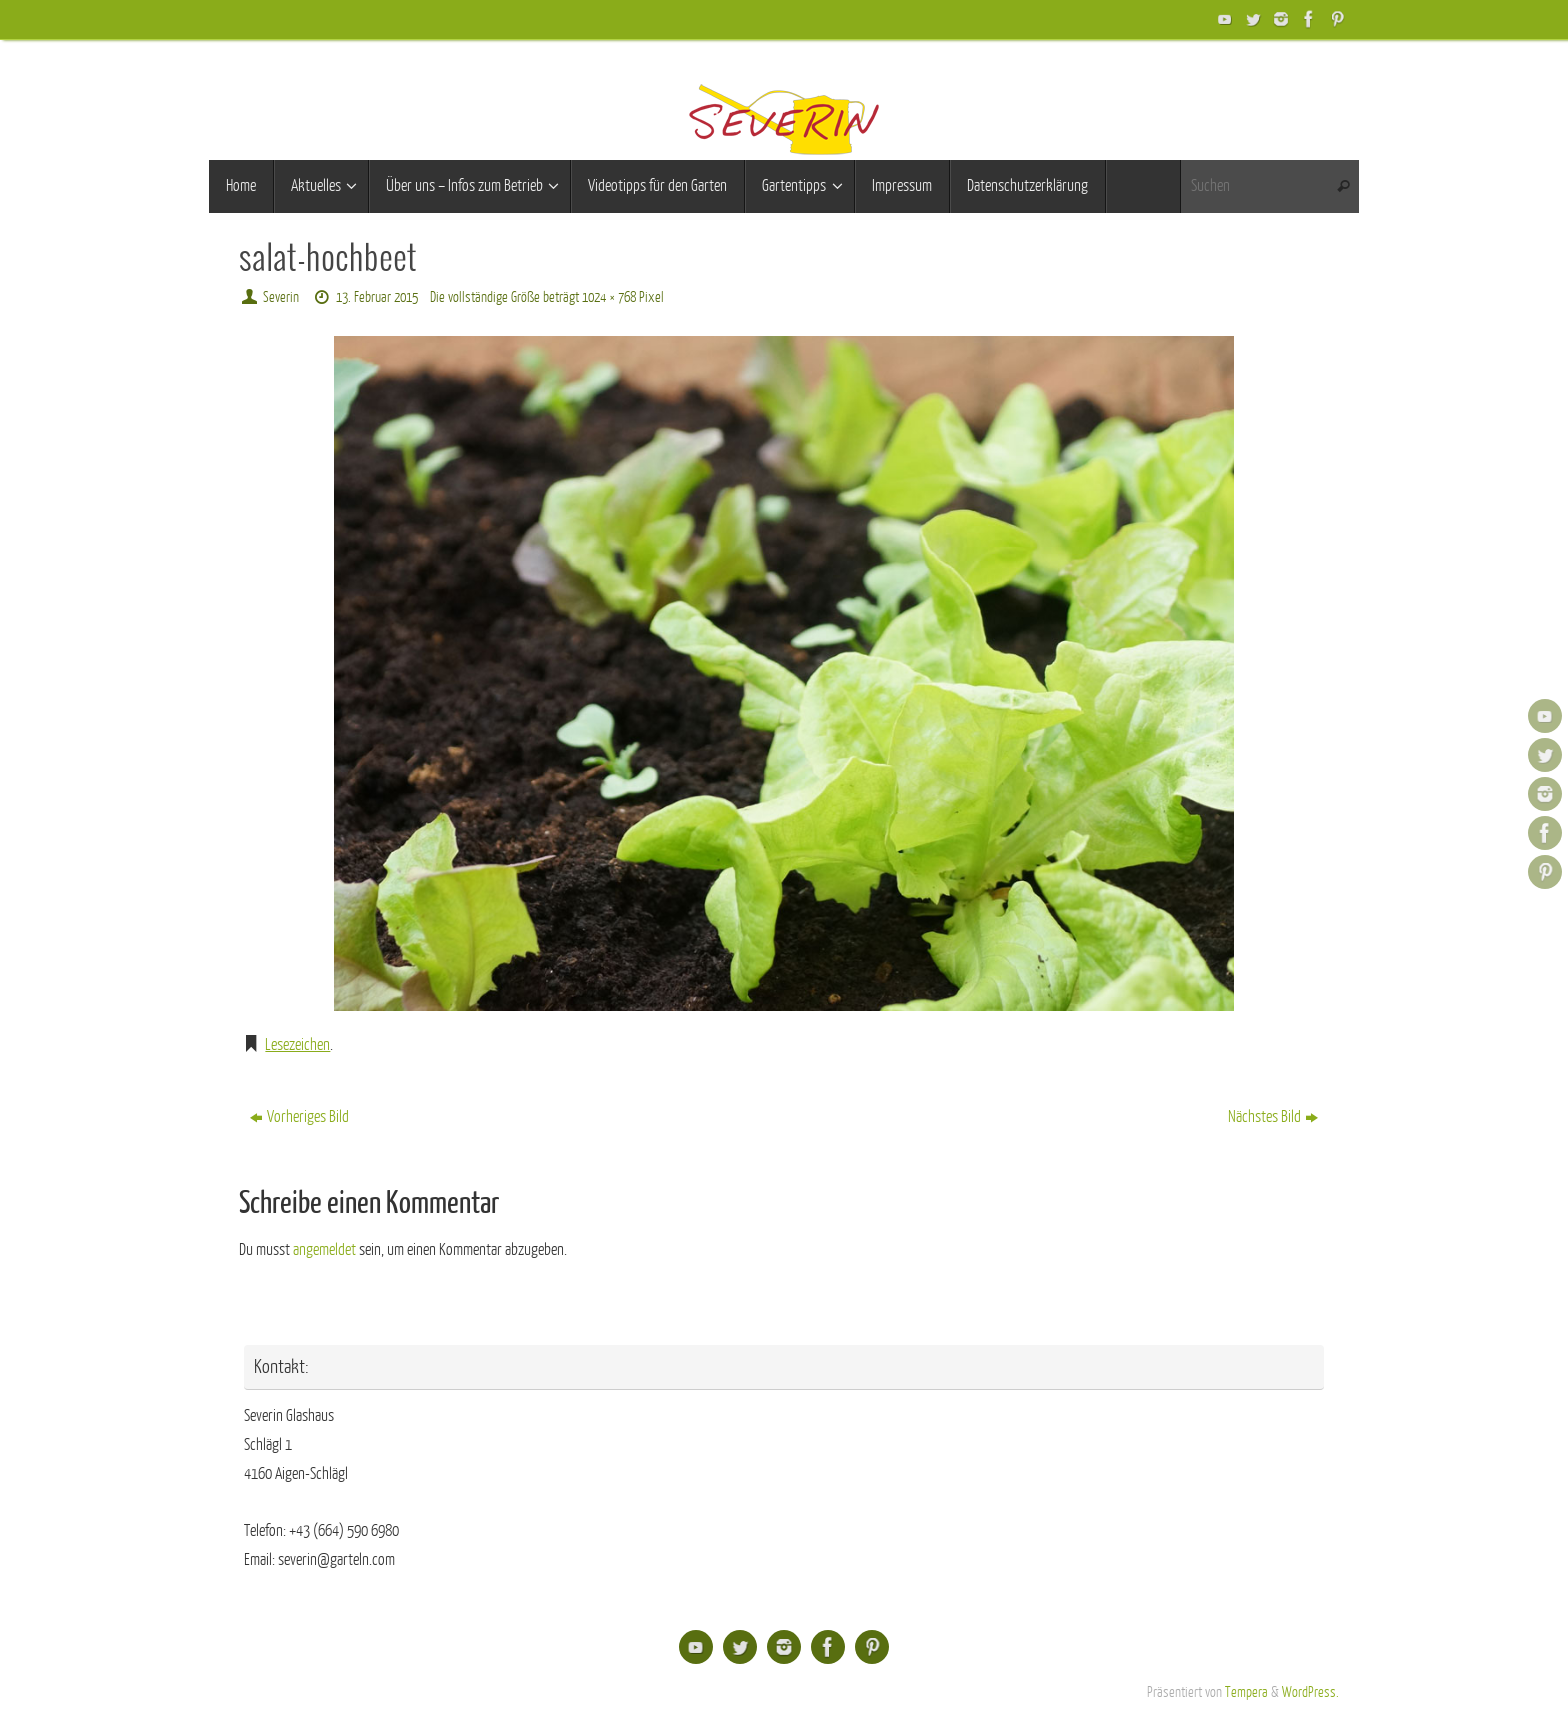 Image resolution: width=1568 pixels, height=1735 pixels. Describe the element at coordinates (281, 297) in the screenshot. I see `Severin` at that location.